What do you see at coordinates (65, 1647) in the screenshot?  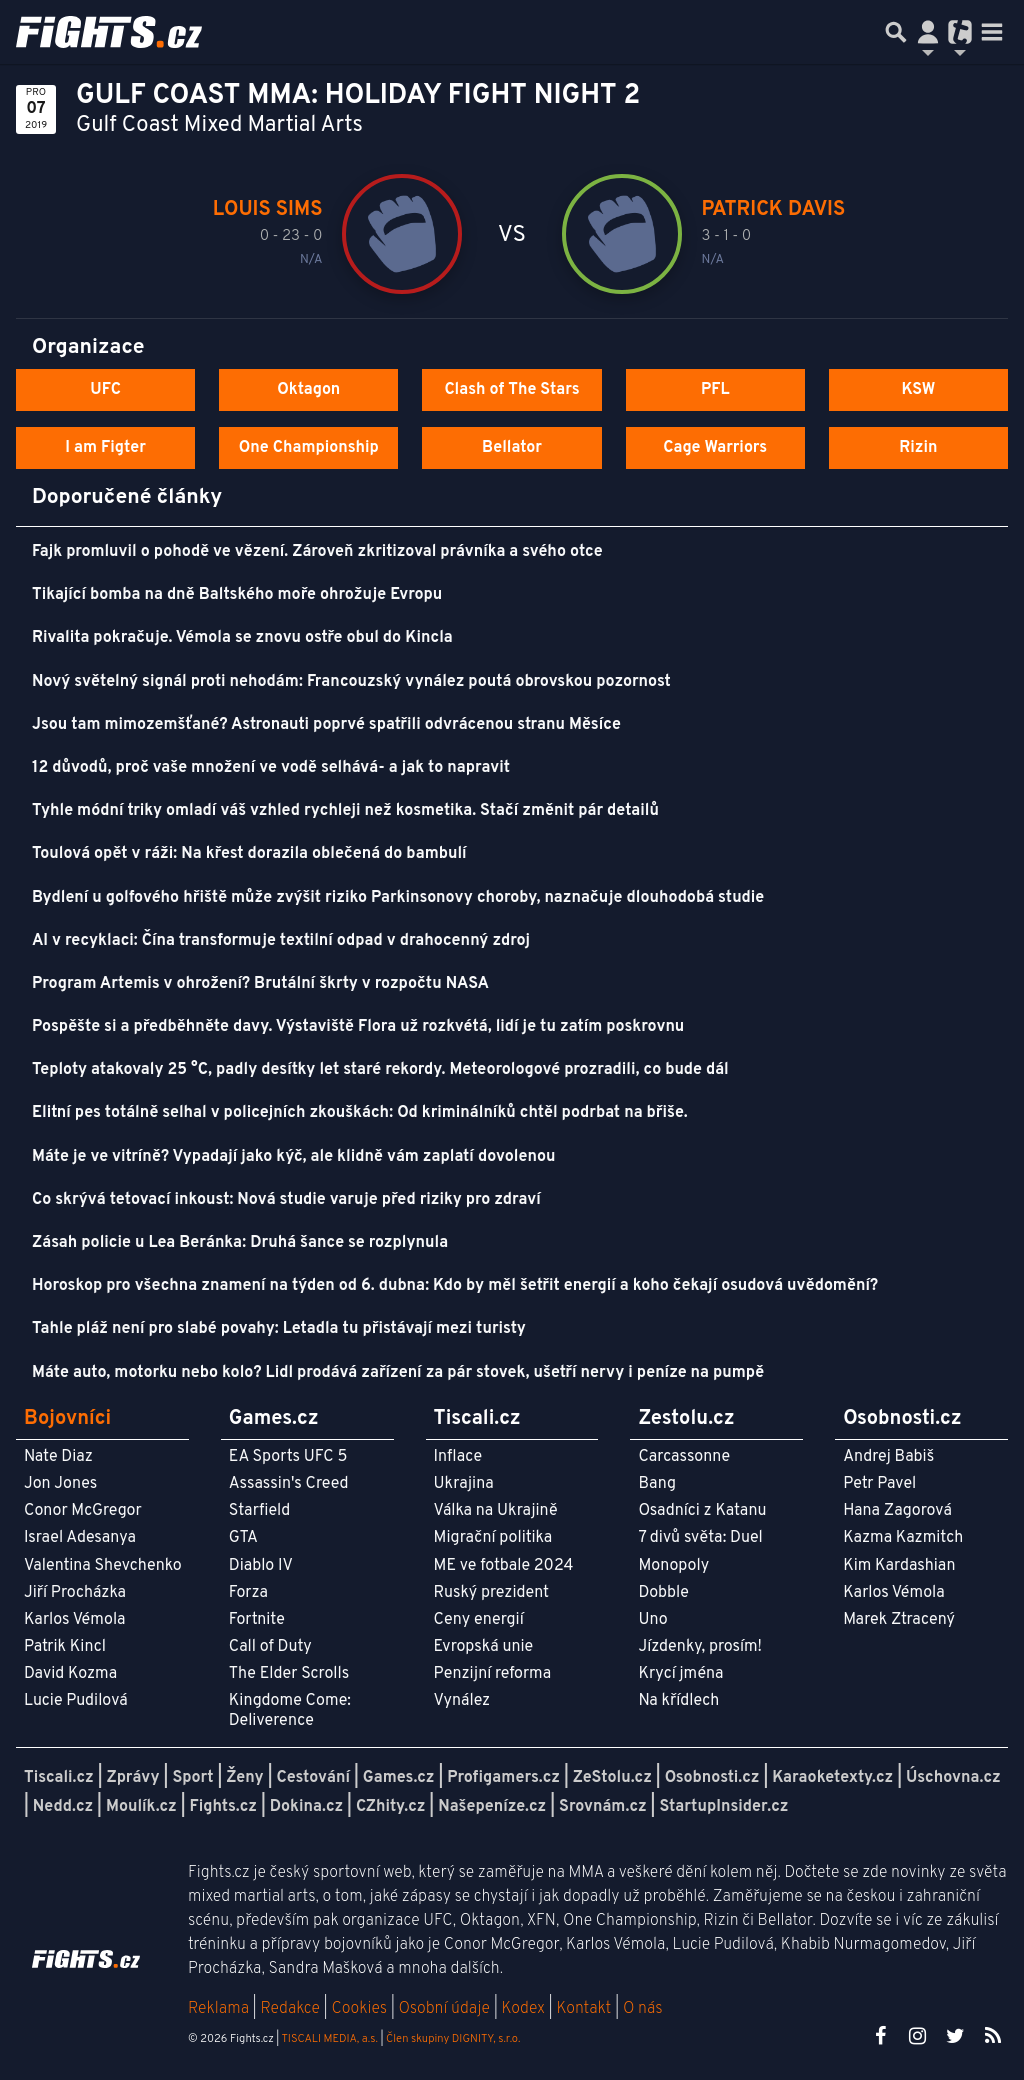 I see `Patrik Kincl` at bounding box center [65, 1647].